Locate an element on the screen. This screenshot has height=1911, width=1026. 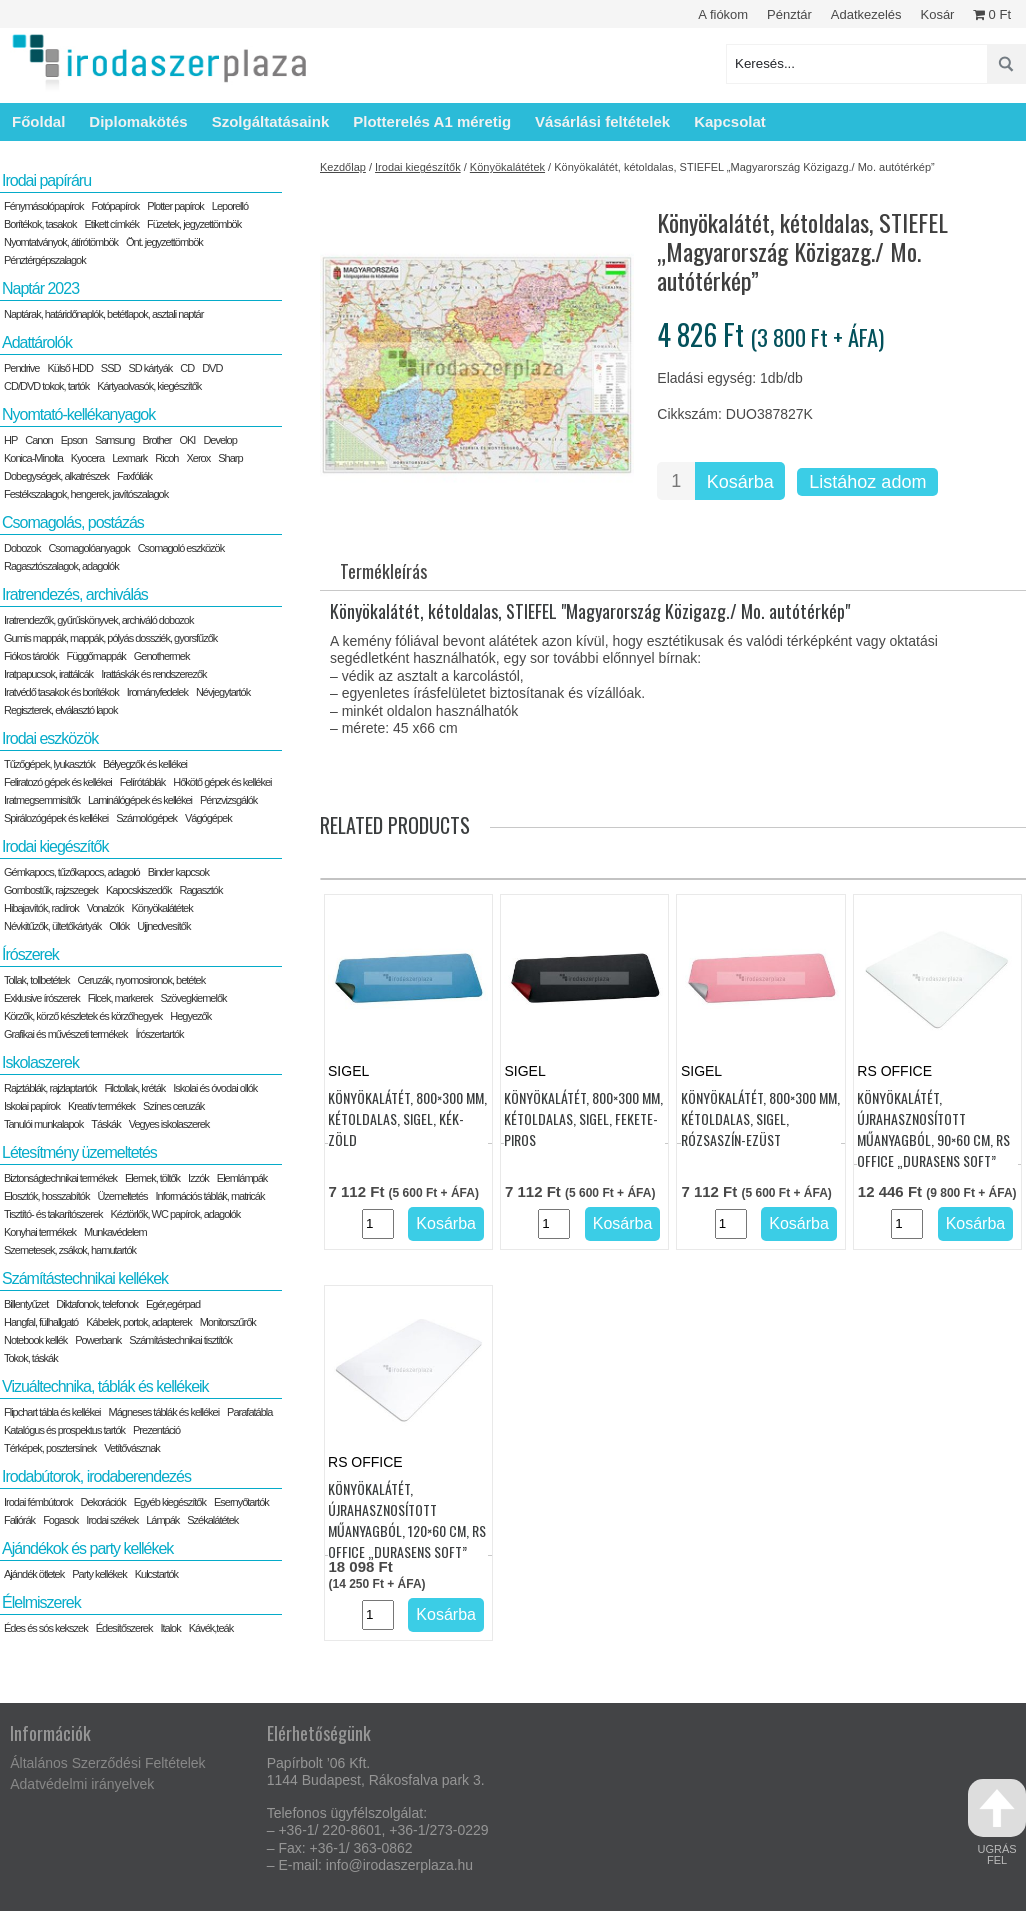
Ricoh is located at coordinates (166, 458).